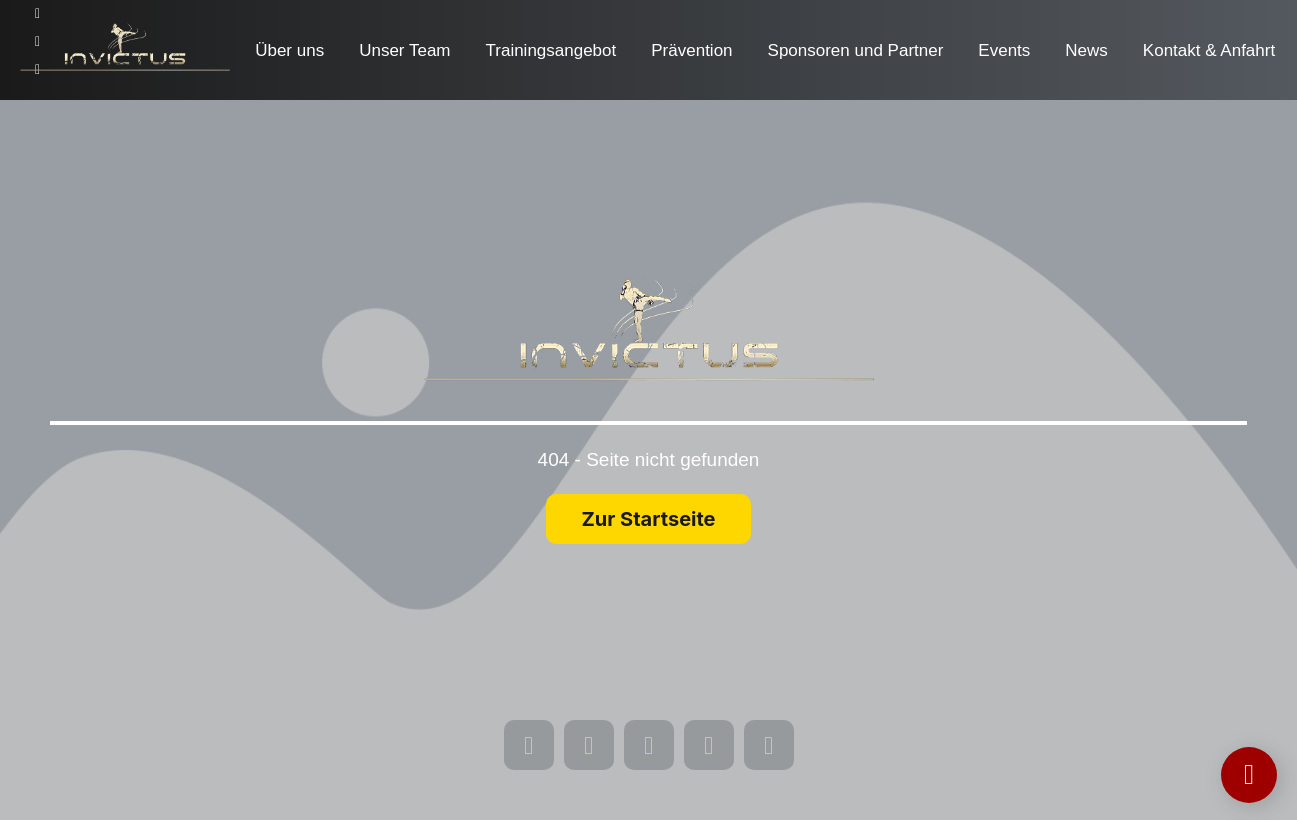  Describe the element at coordinates (1086, 50) in the screenshot. I see `News` at that location.